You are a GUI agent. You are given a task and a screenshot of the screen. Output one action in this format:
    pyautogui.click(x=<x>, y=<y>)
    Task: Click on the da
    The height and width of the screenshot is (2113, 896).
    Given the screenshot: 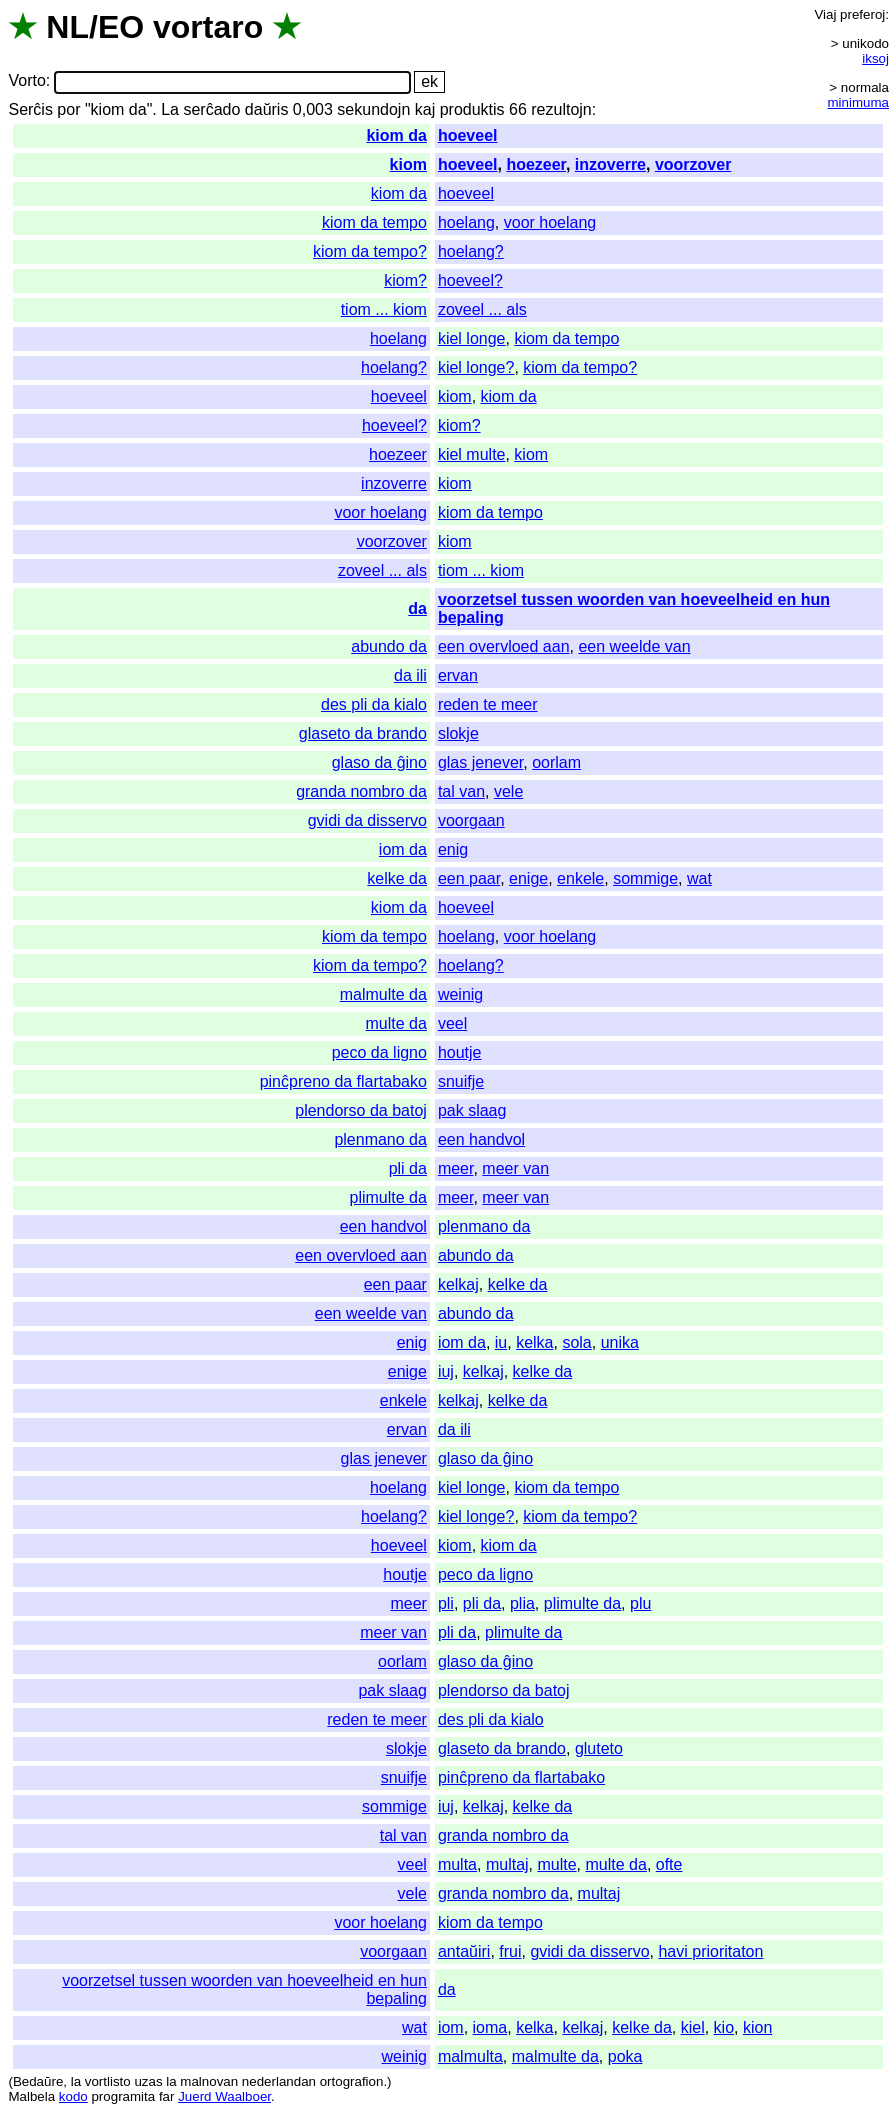 What is the action you would take?
    pyautogui.click(x=417, y=608)
    